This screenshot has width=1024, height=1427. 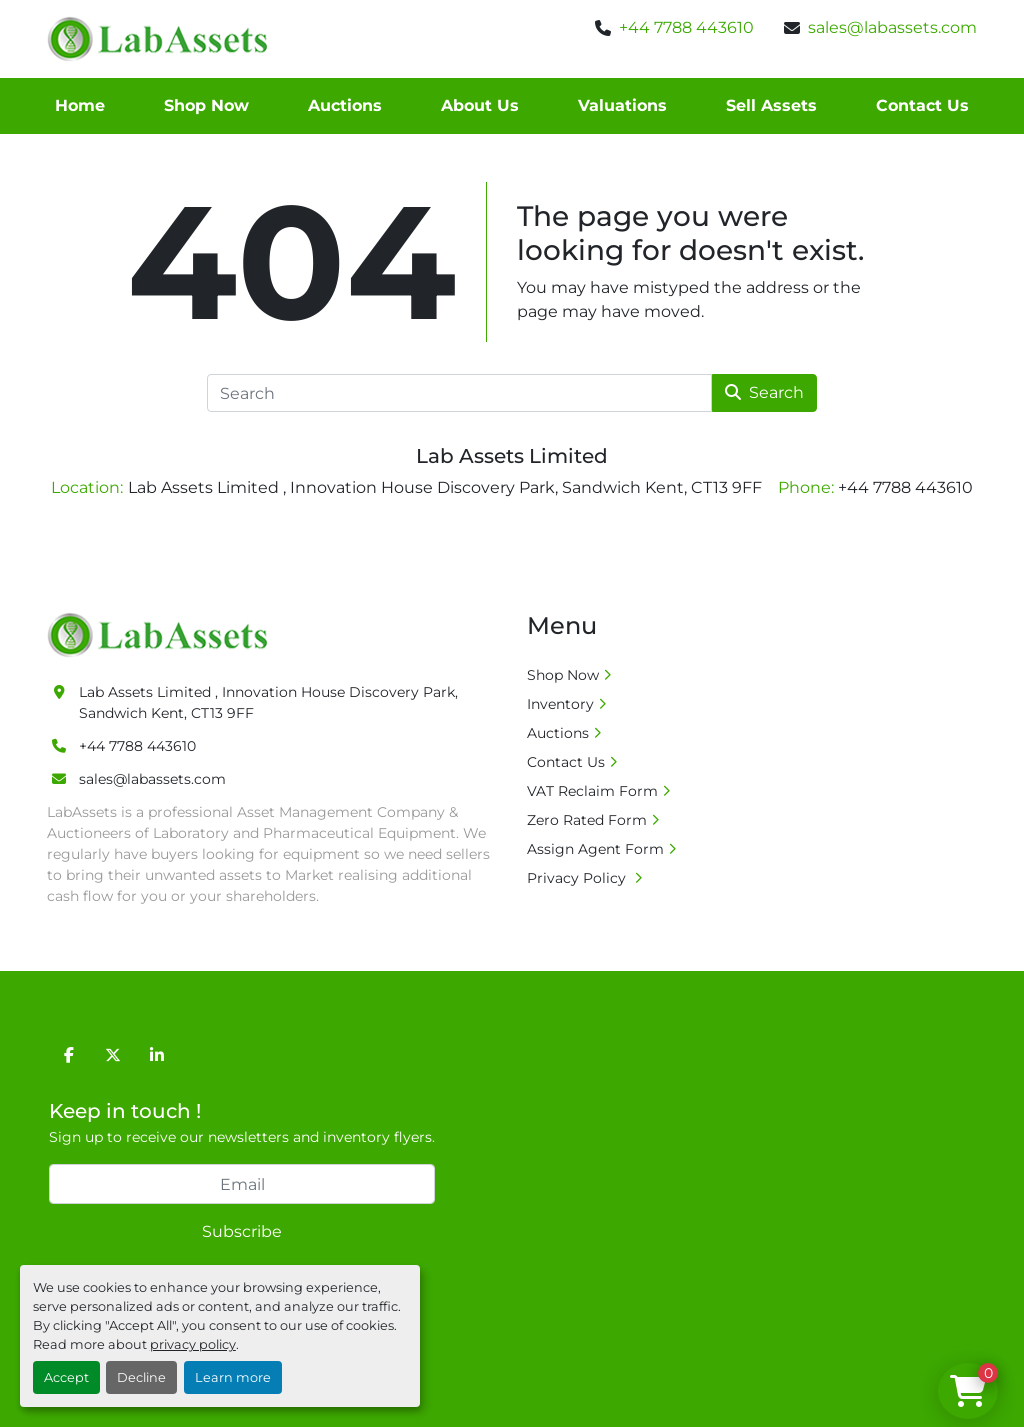 I want to click on Home, so click(x=80, y=105).